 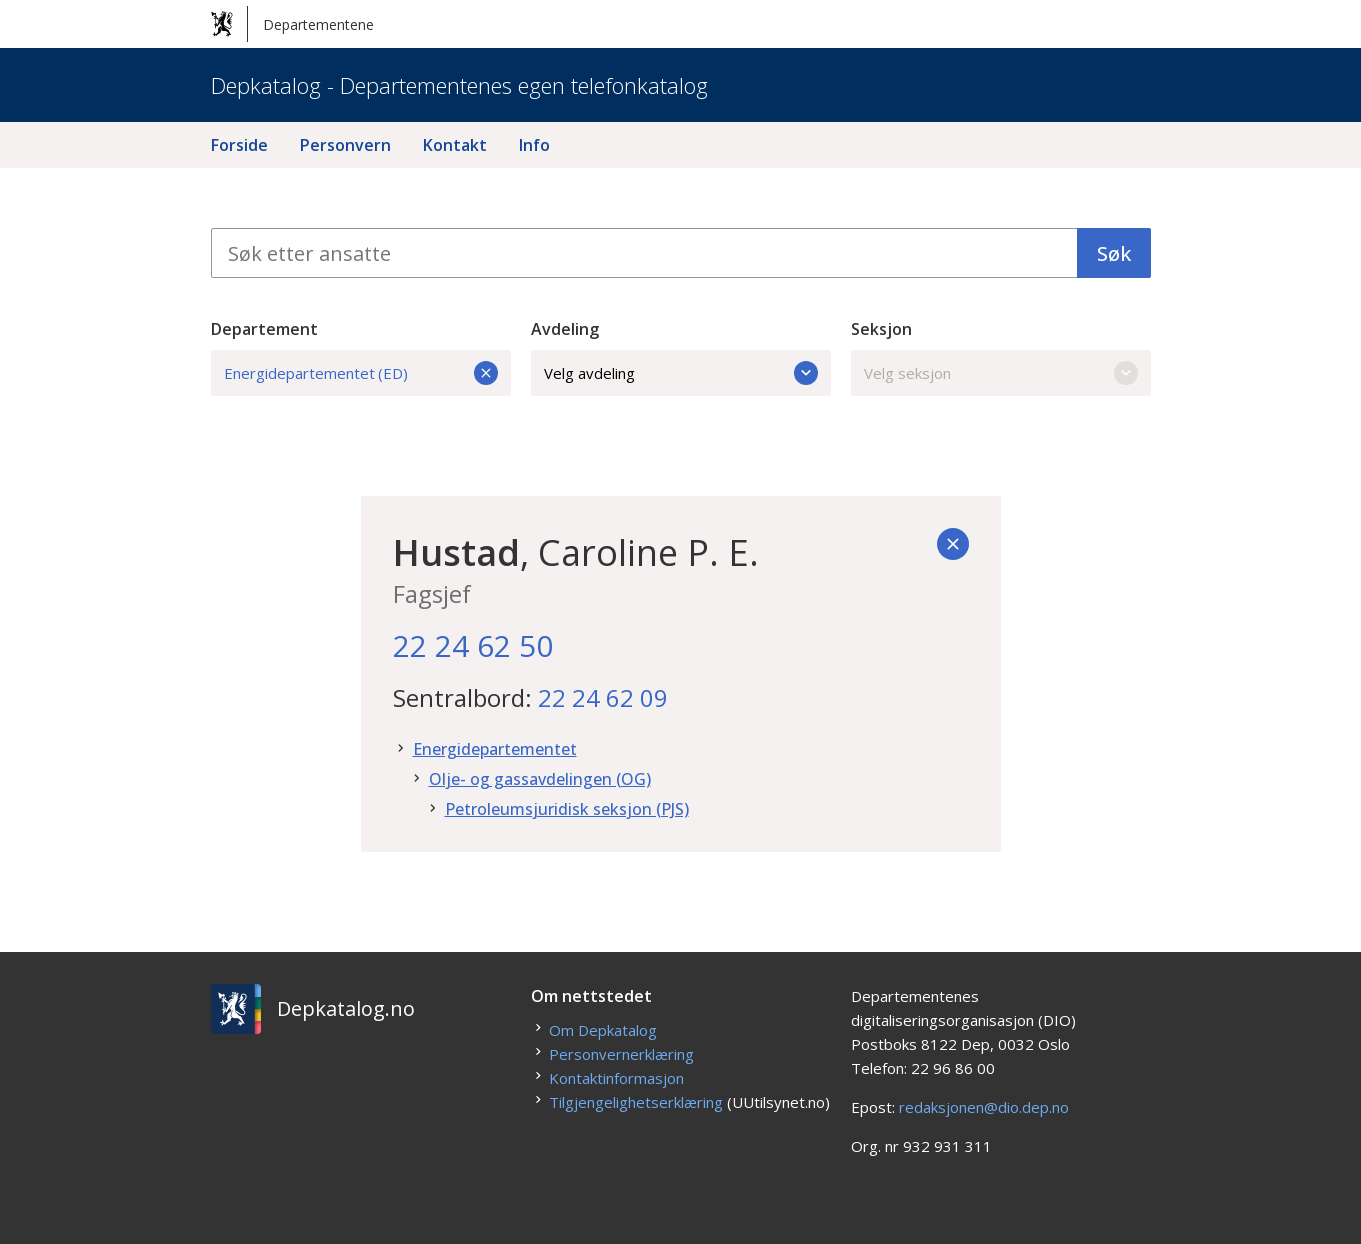 I want to click on Olje- og gassavdelingen (OG), so click(x=540, y=779).